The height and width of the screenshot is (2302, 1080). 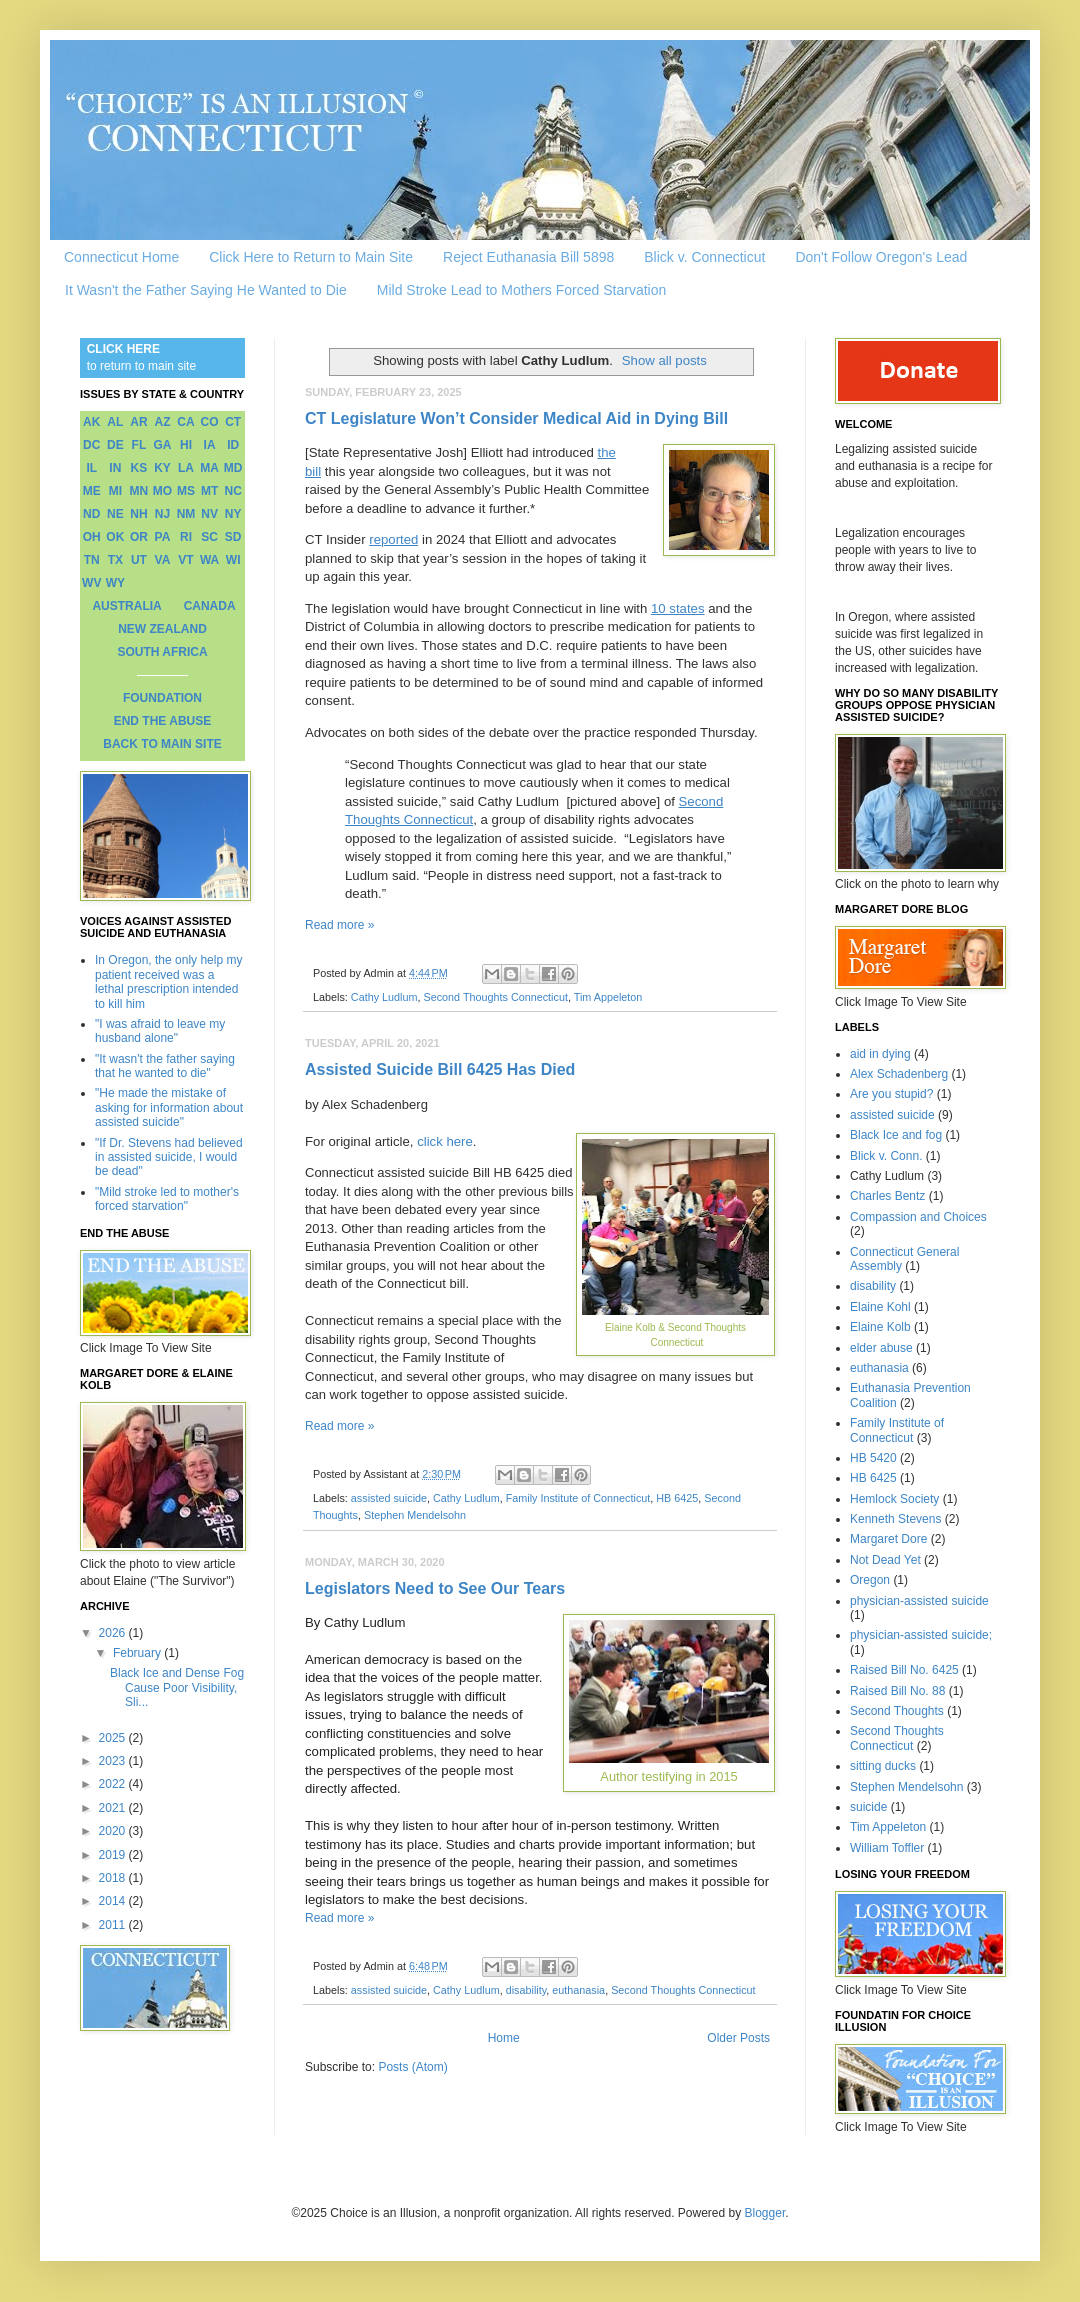 I want to click on Assisted Suicide Bill 6425 Has Died, so click(x=440, y=1069).